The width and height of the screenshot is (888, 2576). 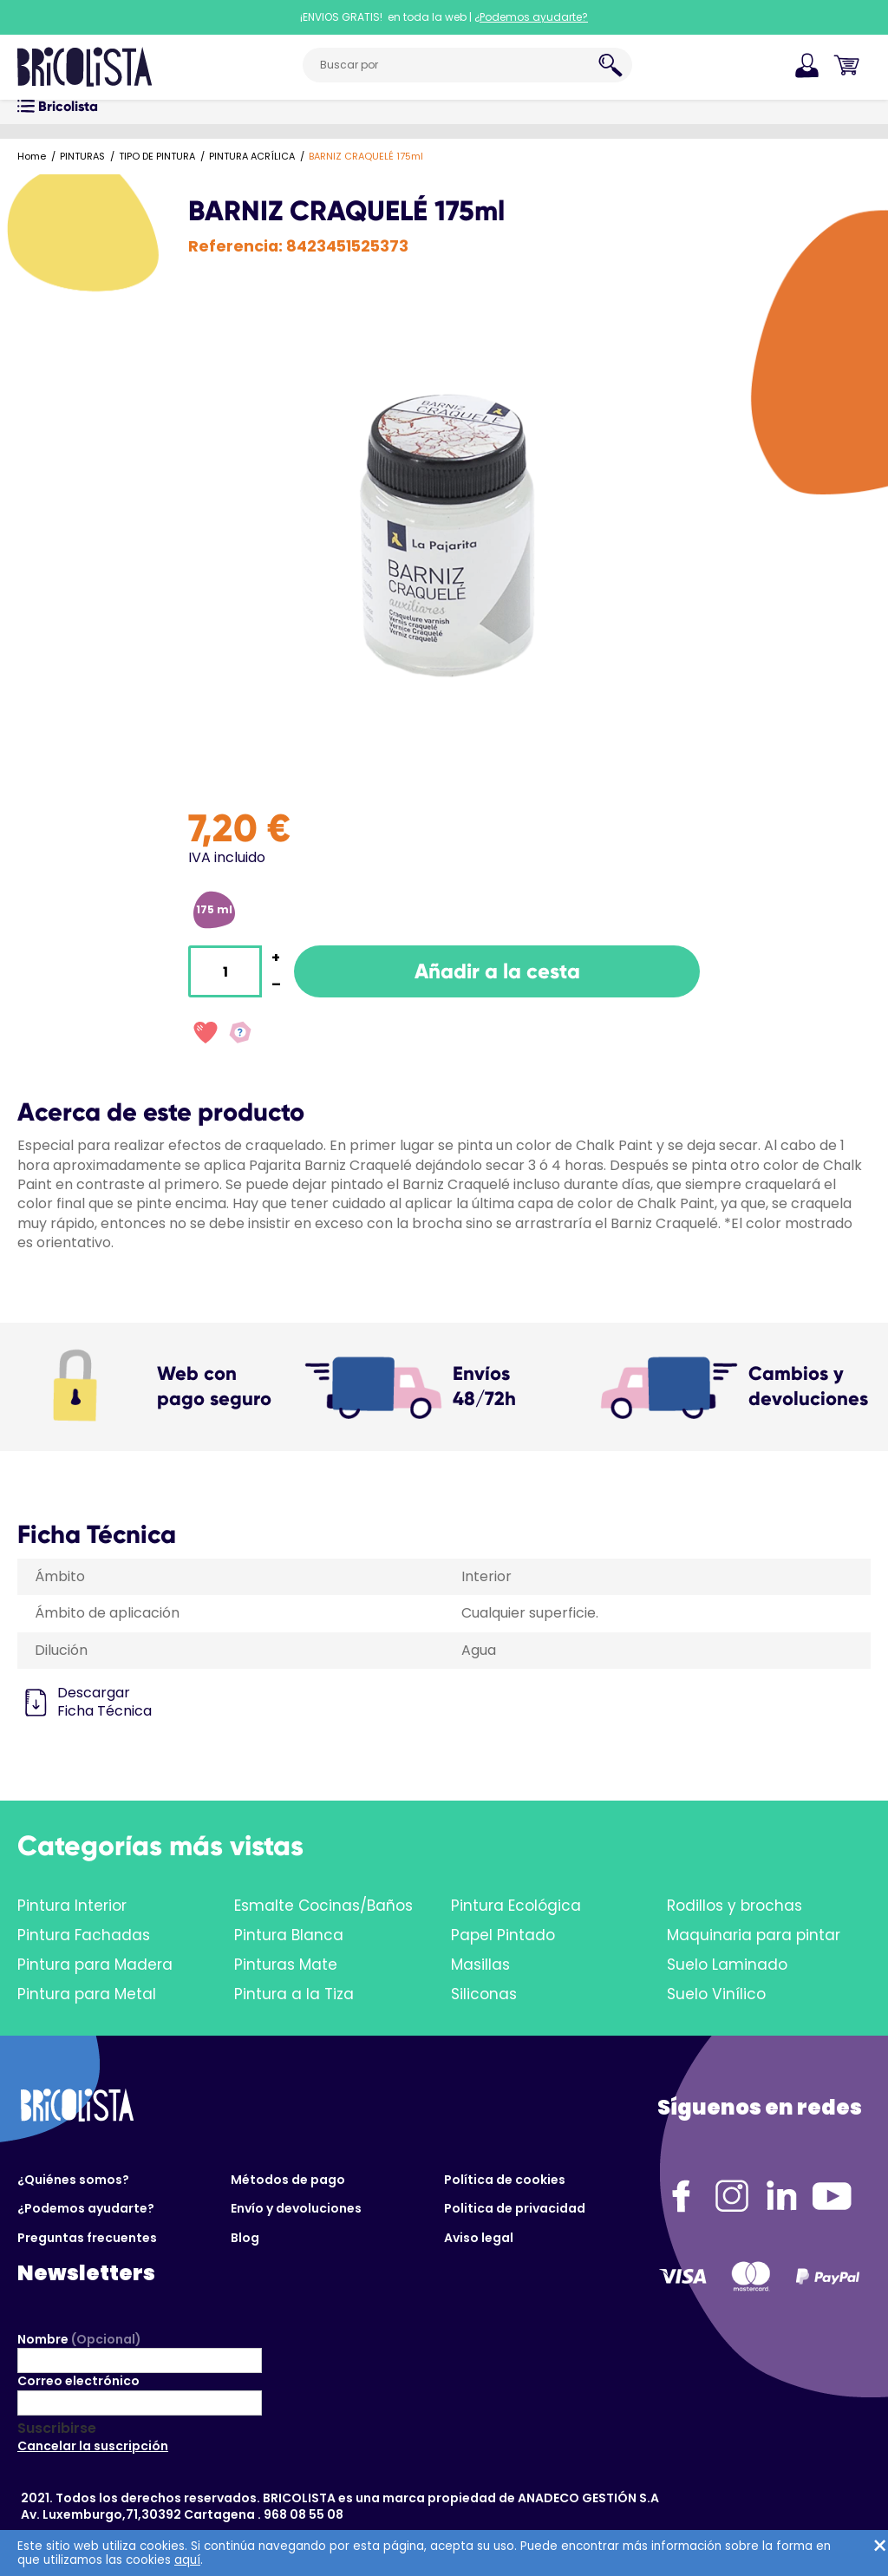 What do you see at coordinates (86, 1994) in the screenshot?
I see `Pintura para Metal` at bounding box center [86, 1994].